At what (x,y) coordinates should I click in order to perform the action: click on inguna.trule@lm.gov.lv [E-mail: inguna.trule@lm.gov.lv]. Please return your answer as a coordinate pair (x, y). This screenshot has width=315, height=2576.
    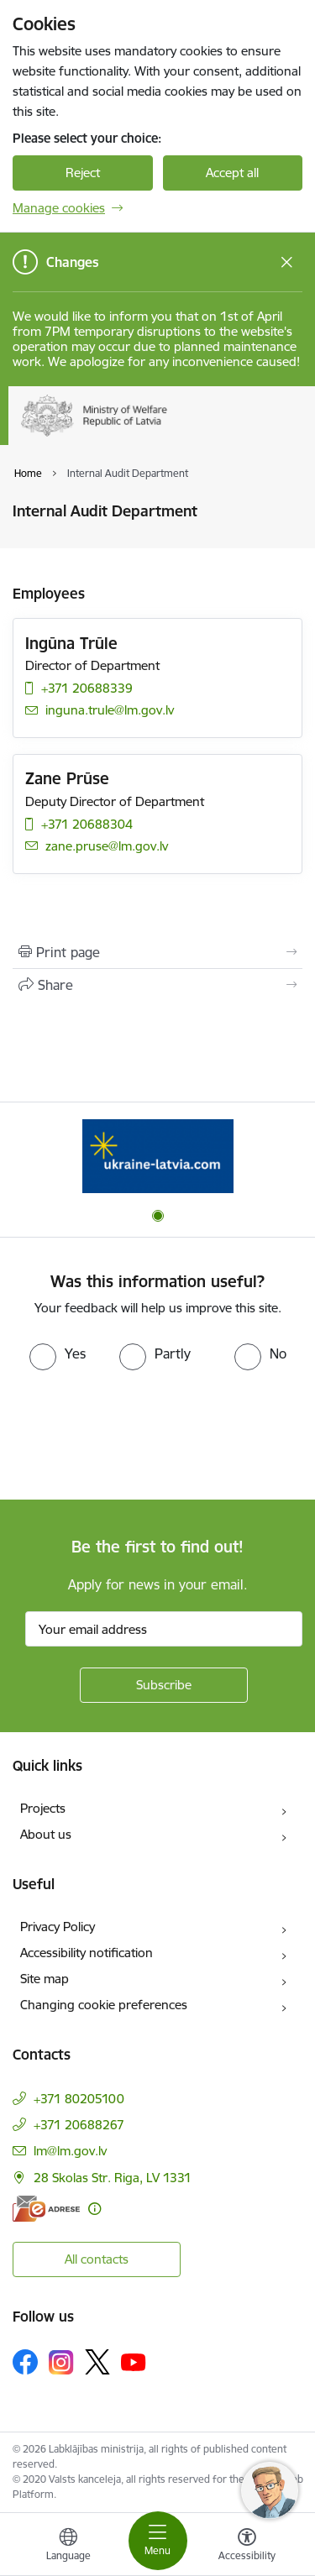
    Looking at the image, I should click on (109, 710).